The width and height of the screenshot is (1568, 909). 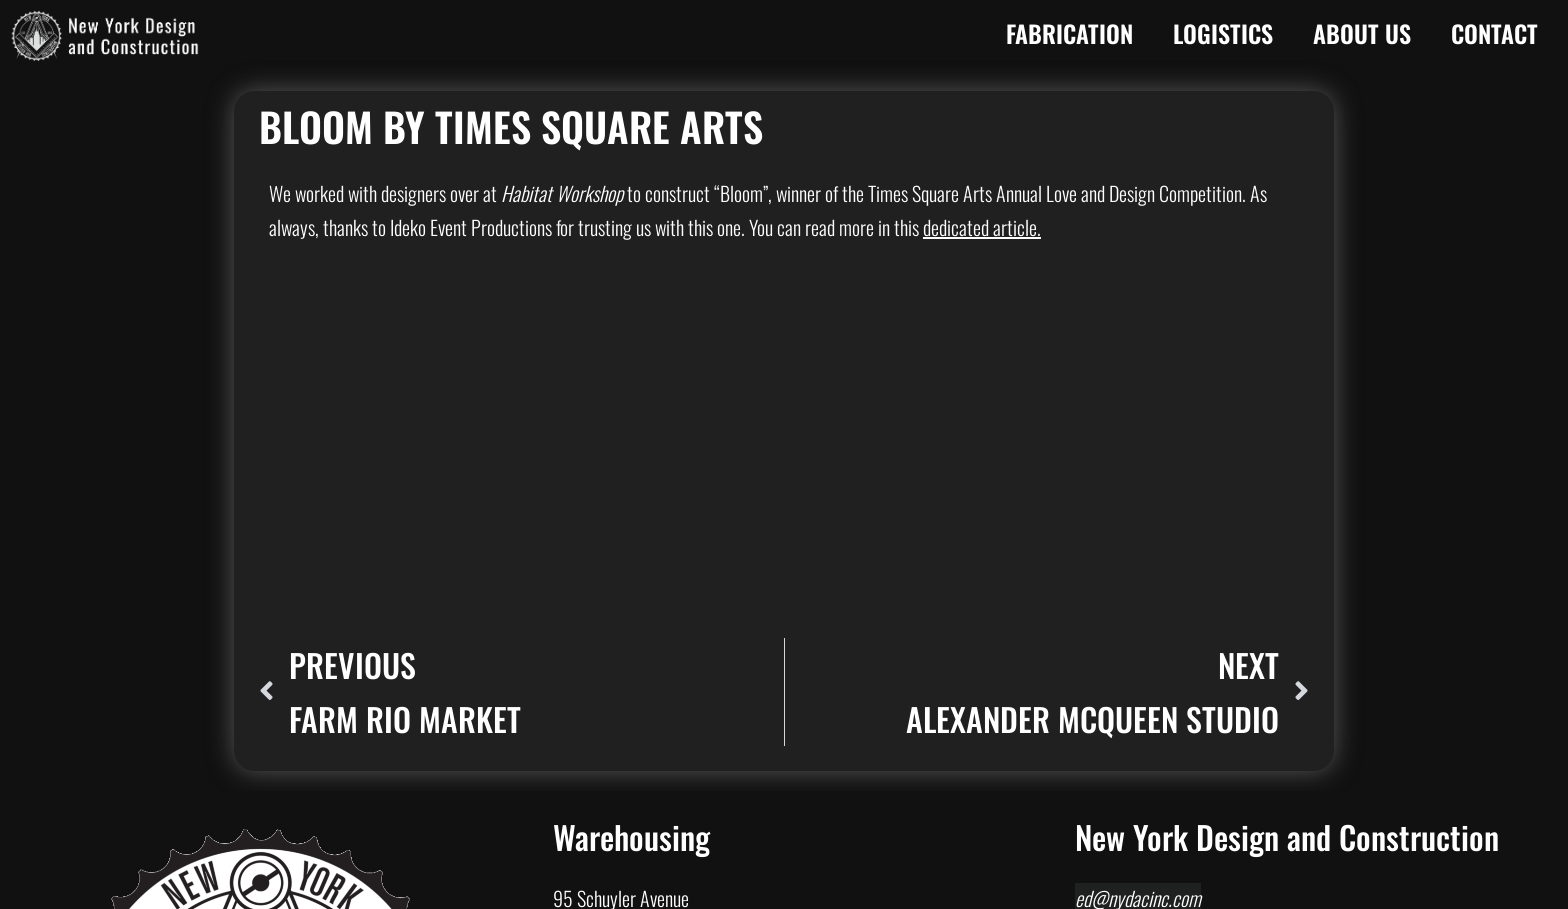 What do you see at coordinates (633, 822) in the screenshot?
I see `2038 Wheatsheaf Lane` at bounding box center [633, 822].